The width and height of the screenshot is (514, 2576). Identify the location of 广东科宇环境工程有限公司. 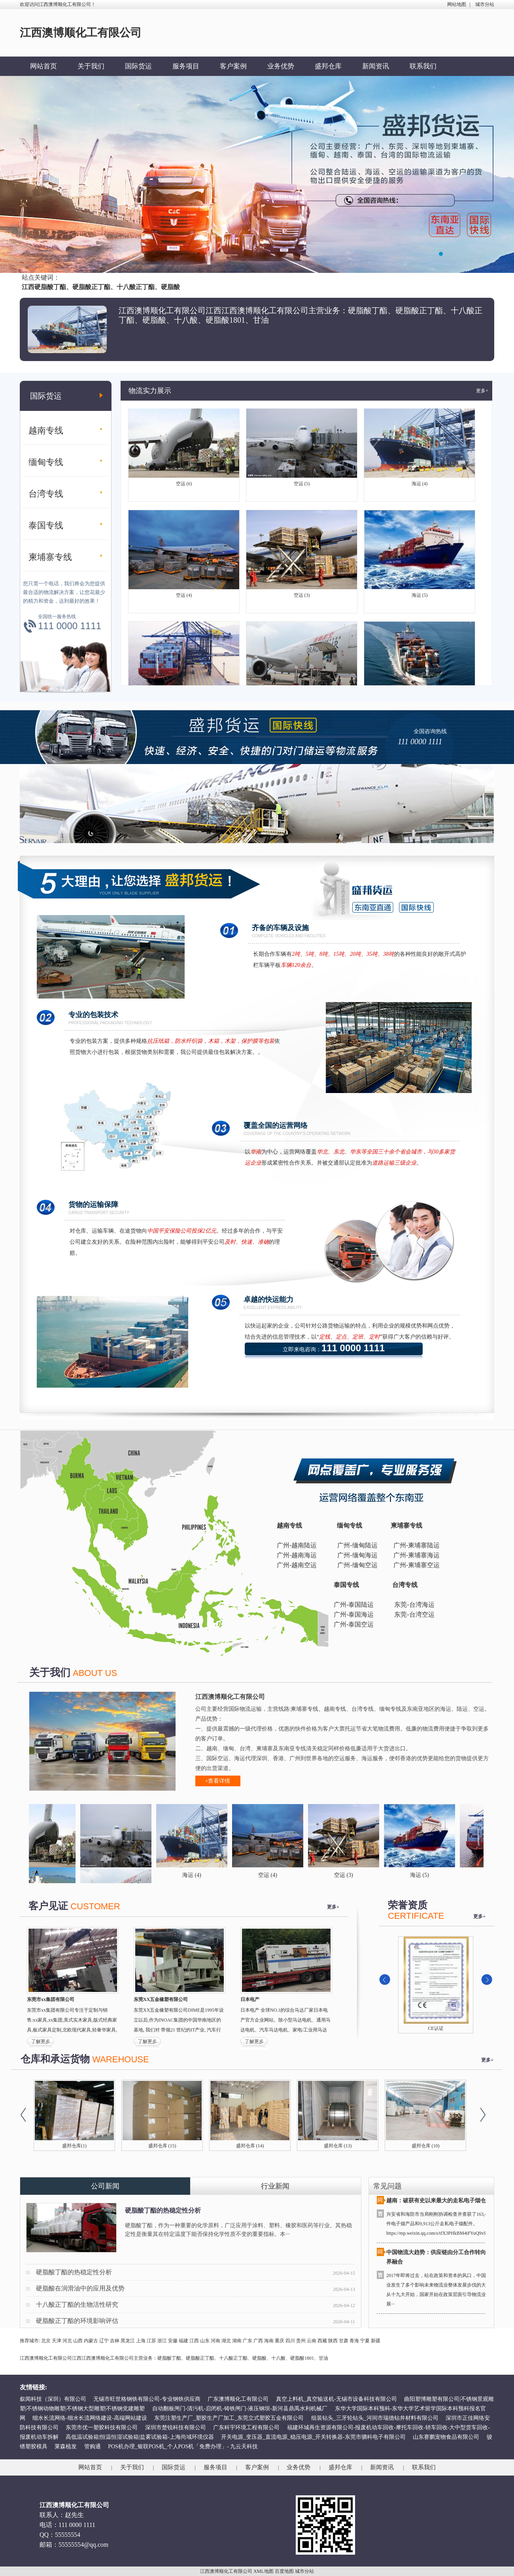
(246, 2427).